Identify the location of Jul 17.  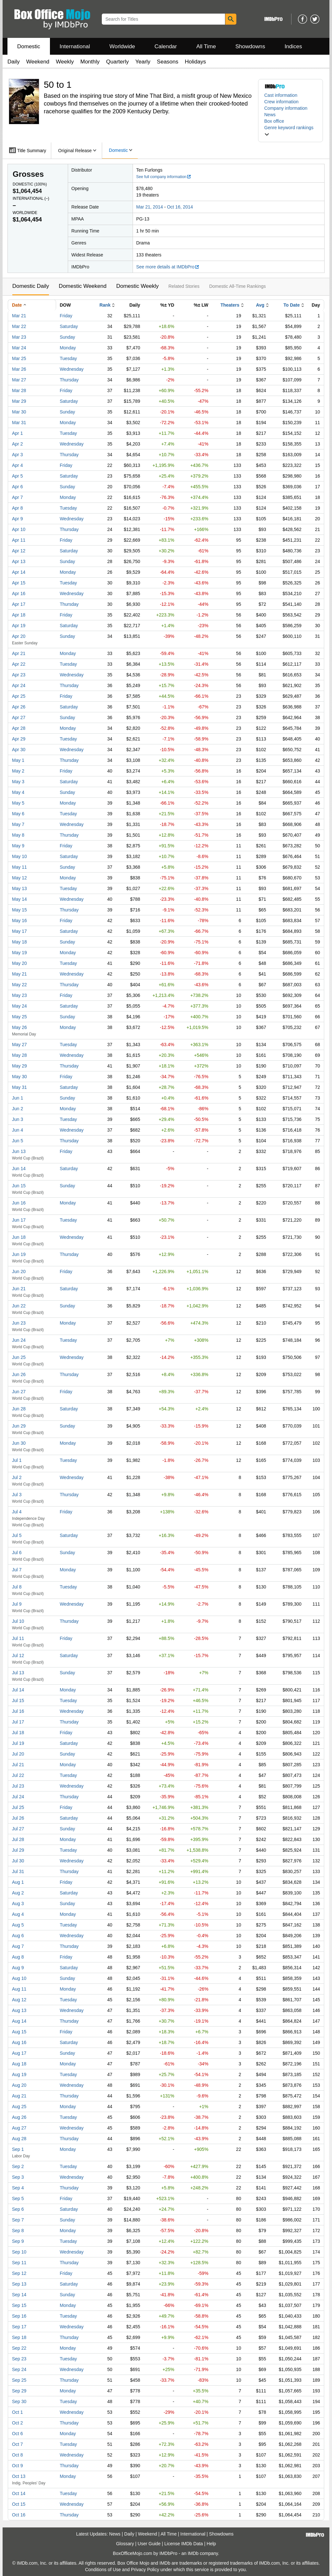
(18, 1721).